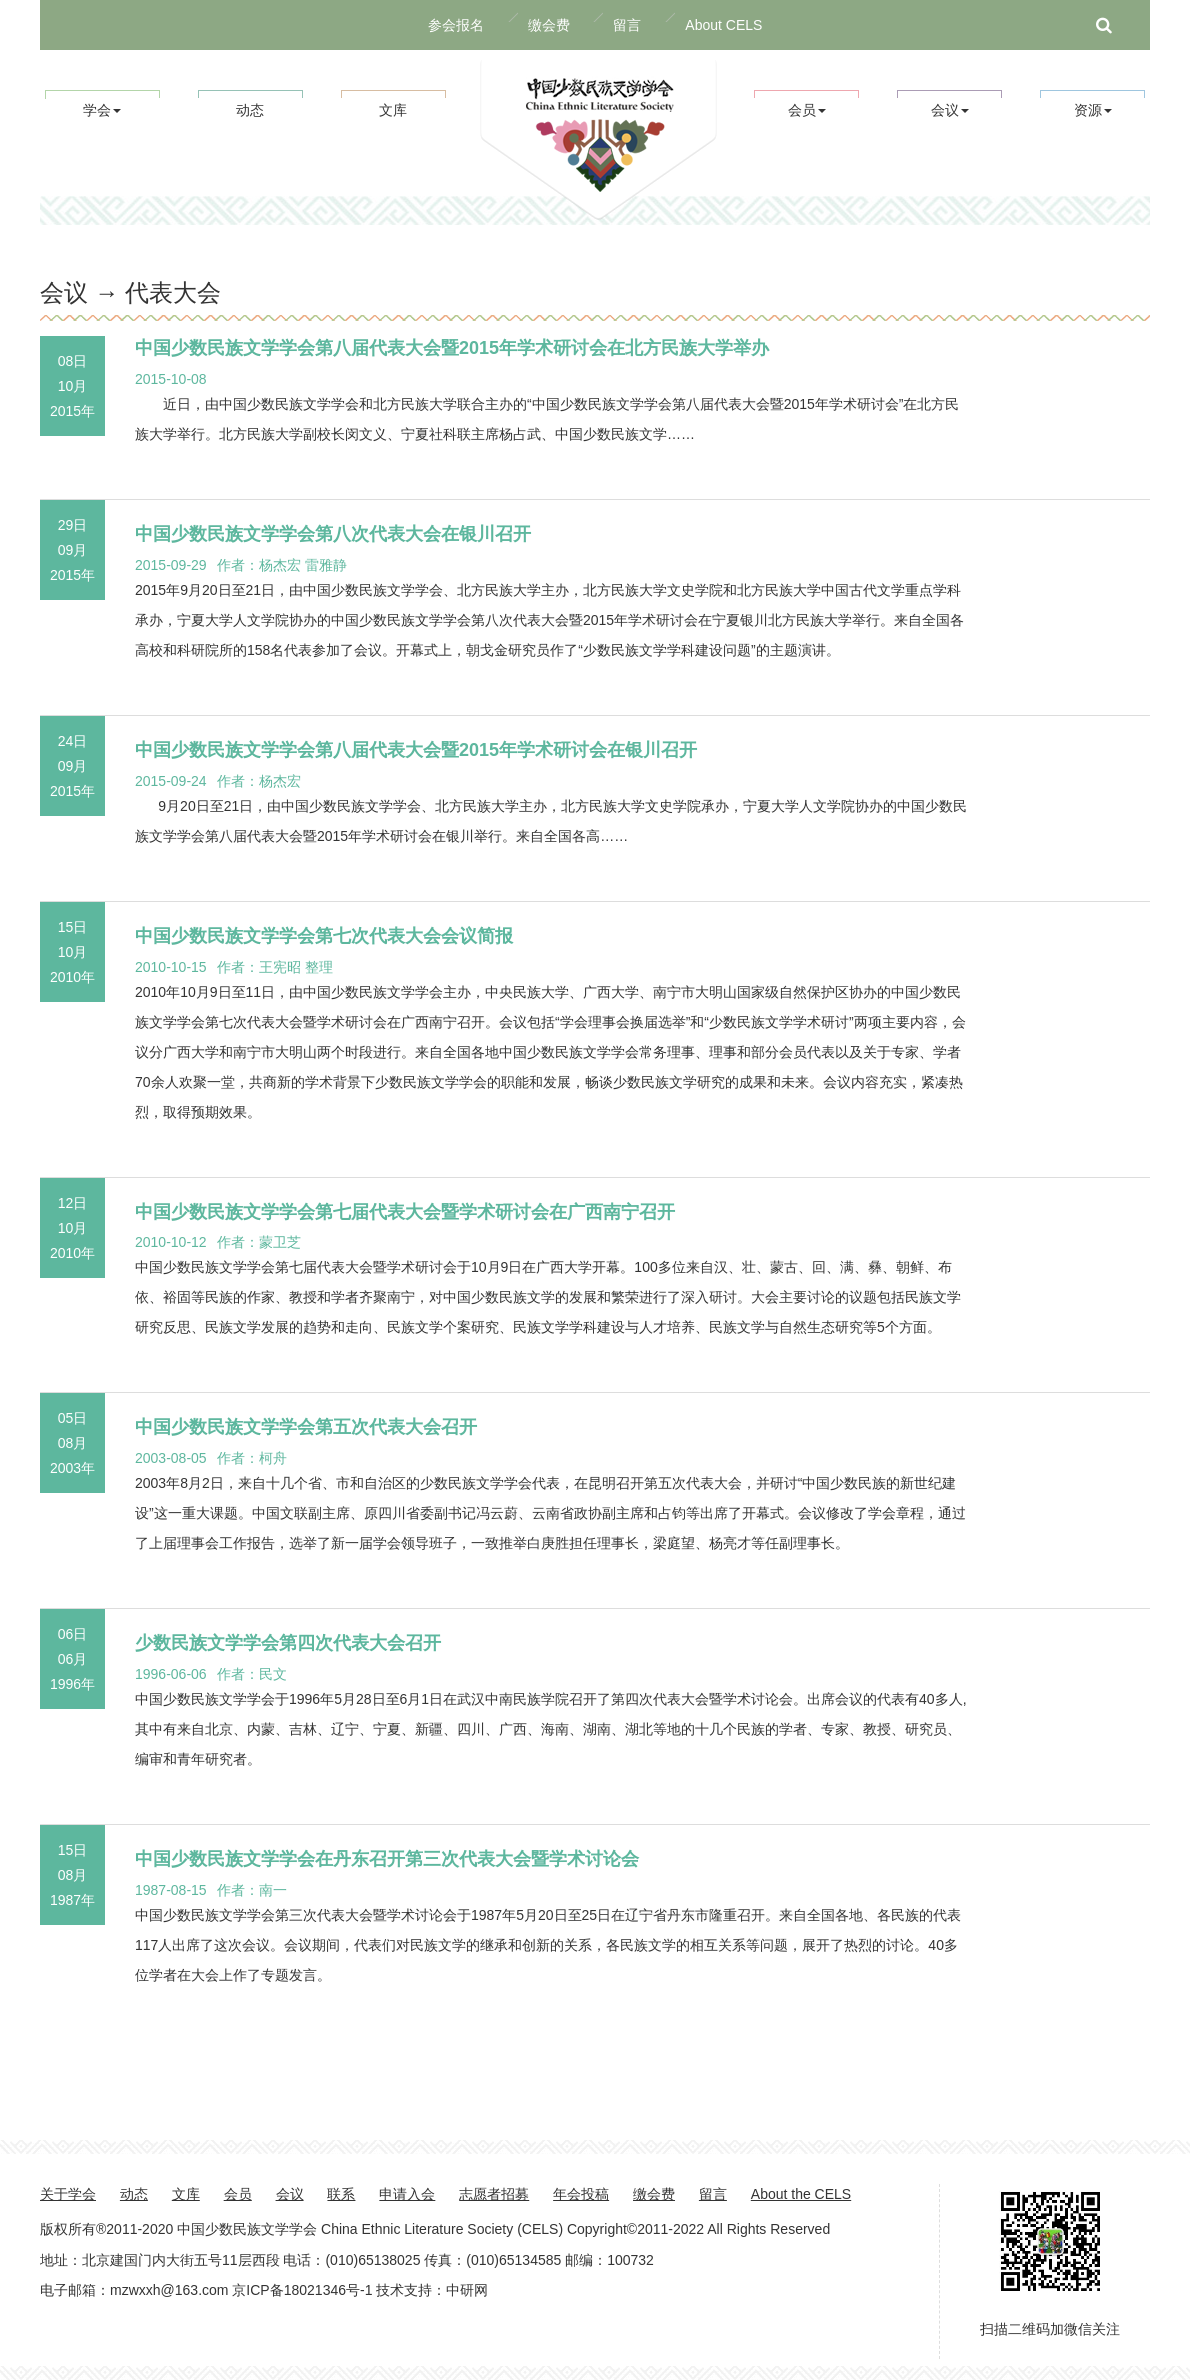 Image resolution: width=1190 pixels, height=2380 pixels. I want to click on 中国少数民族文学学会第七届代表大会暨学术研讨会在广西南宁召开, so click(405, 1212).